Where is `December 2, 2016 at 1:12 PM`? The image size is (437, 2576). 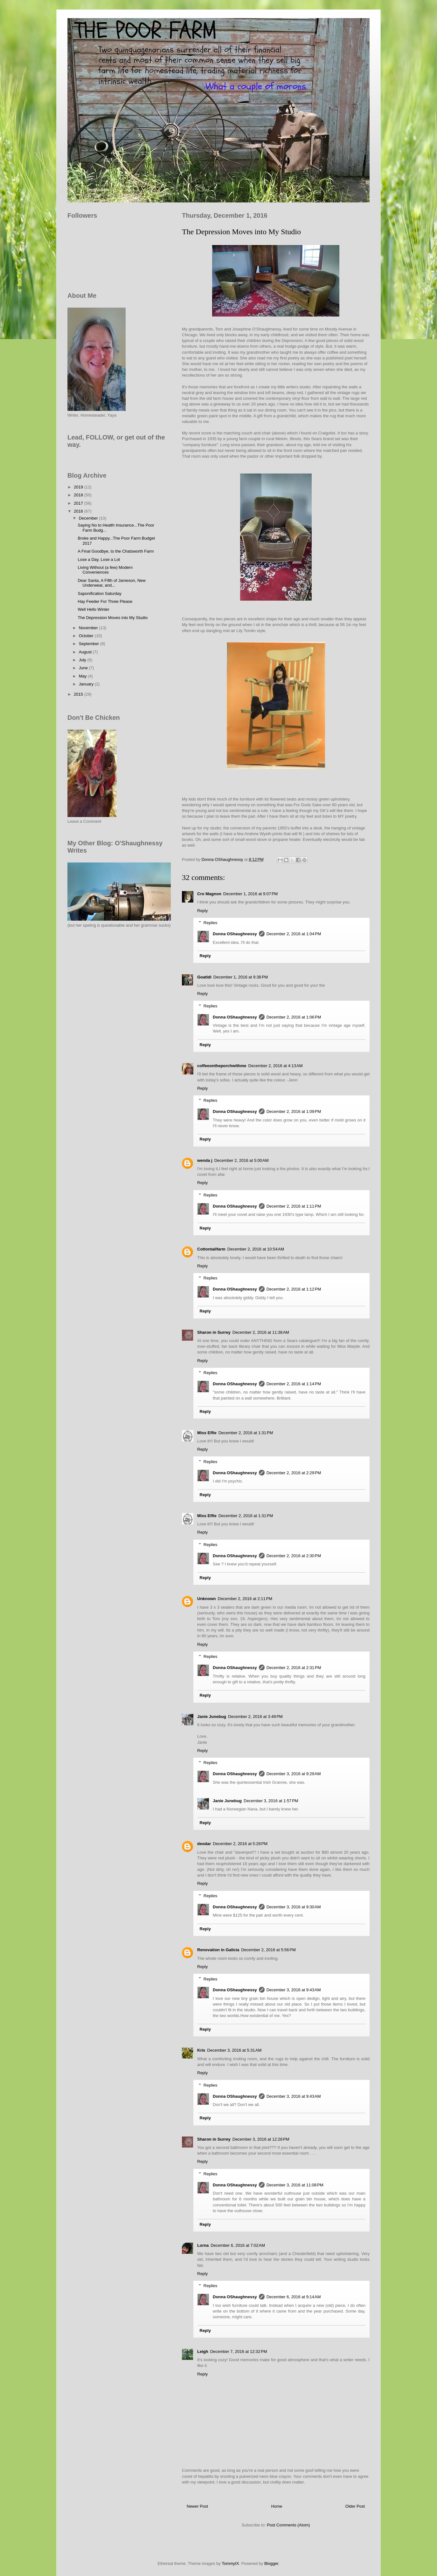
December 2, 2016 at 1:12 PM is located at coordinates (294, 1289).